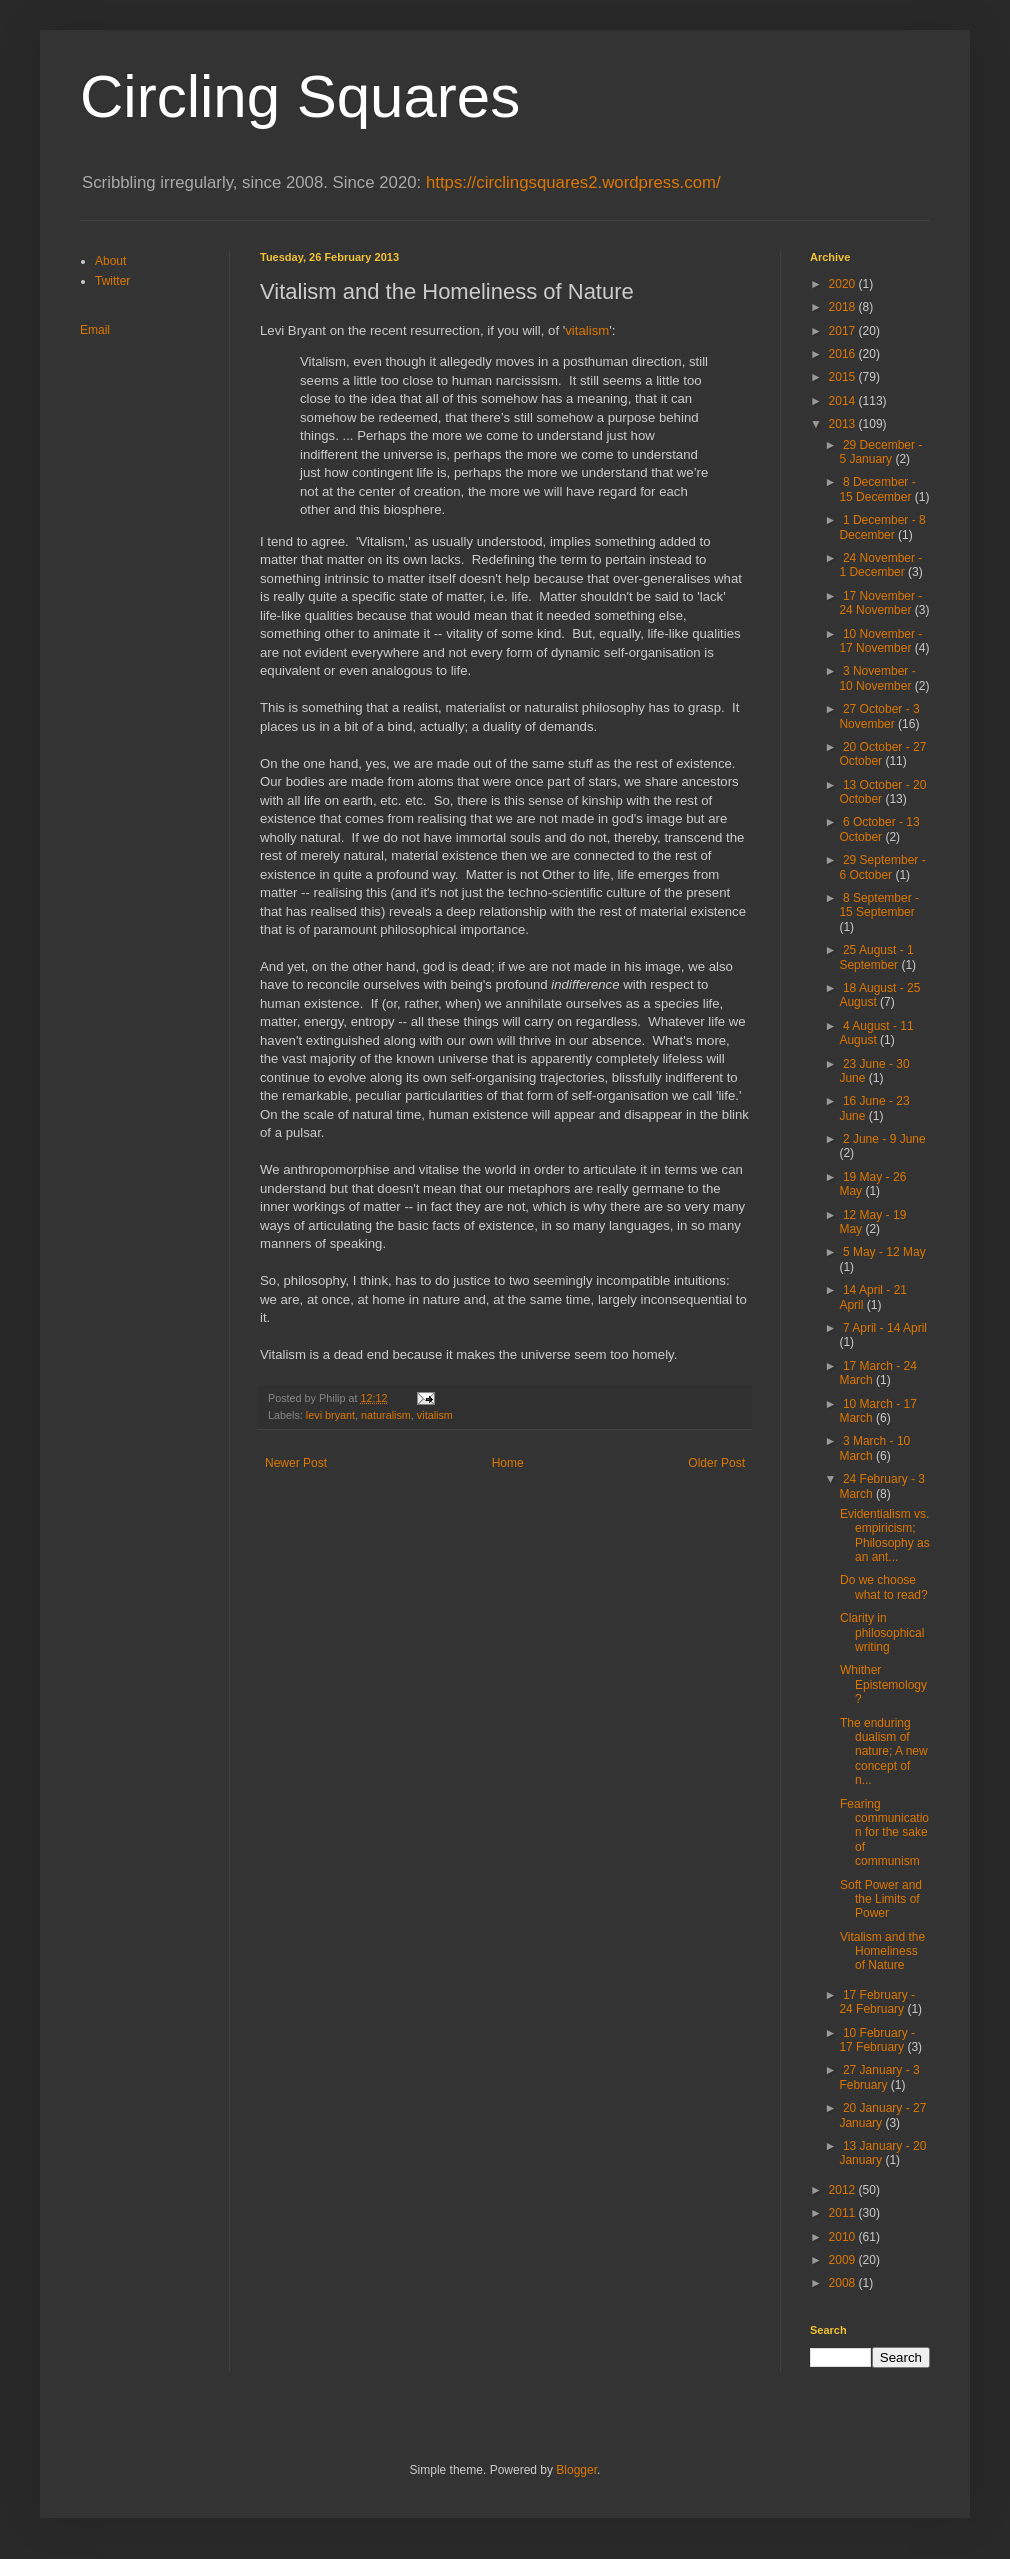 This screenshot has height=2559, width=1010. I want to click on Soft Power and the Limits of Power, so click(881, 1899).